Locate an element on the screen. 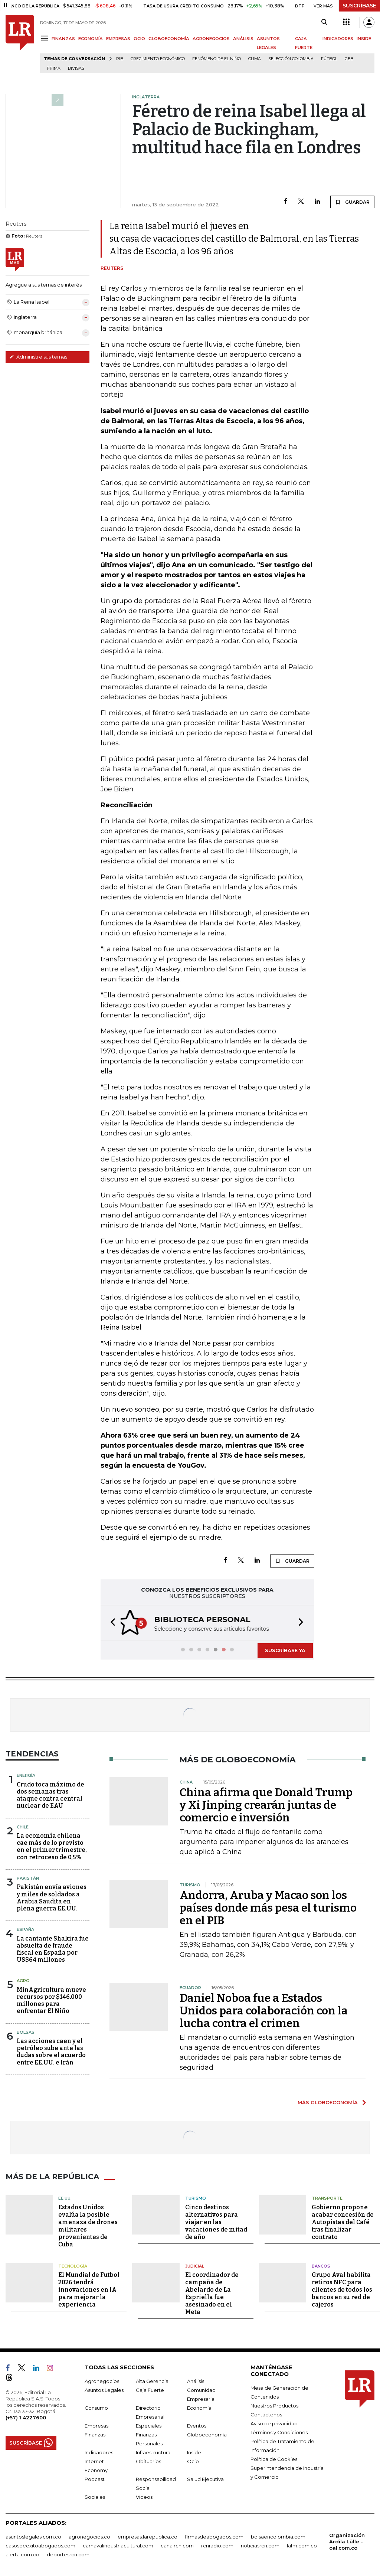  Consumo is located at coordinates (96, 2407).